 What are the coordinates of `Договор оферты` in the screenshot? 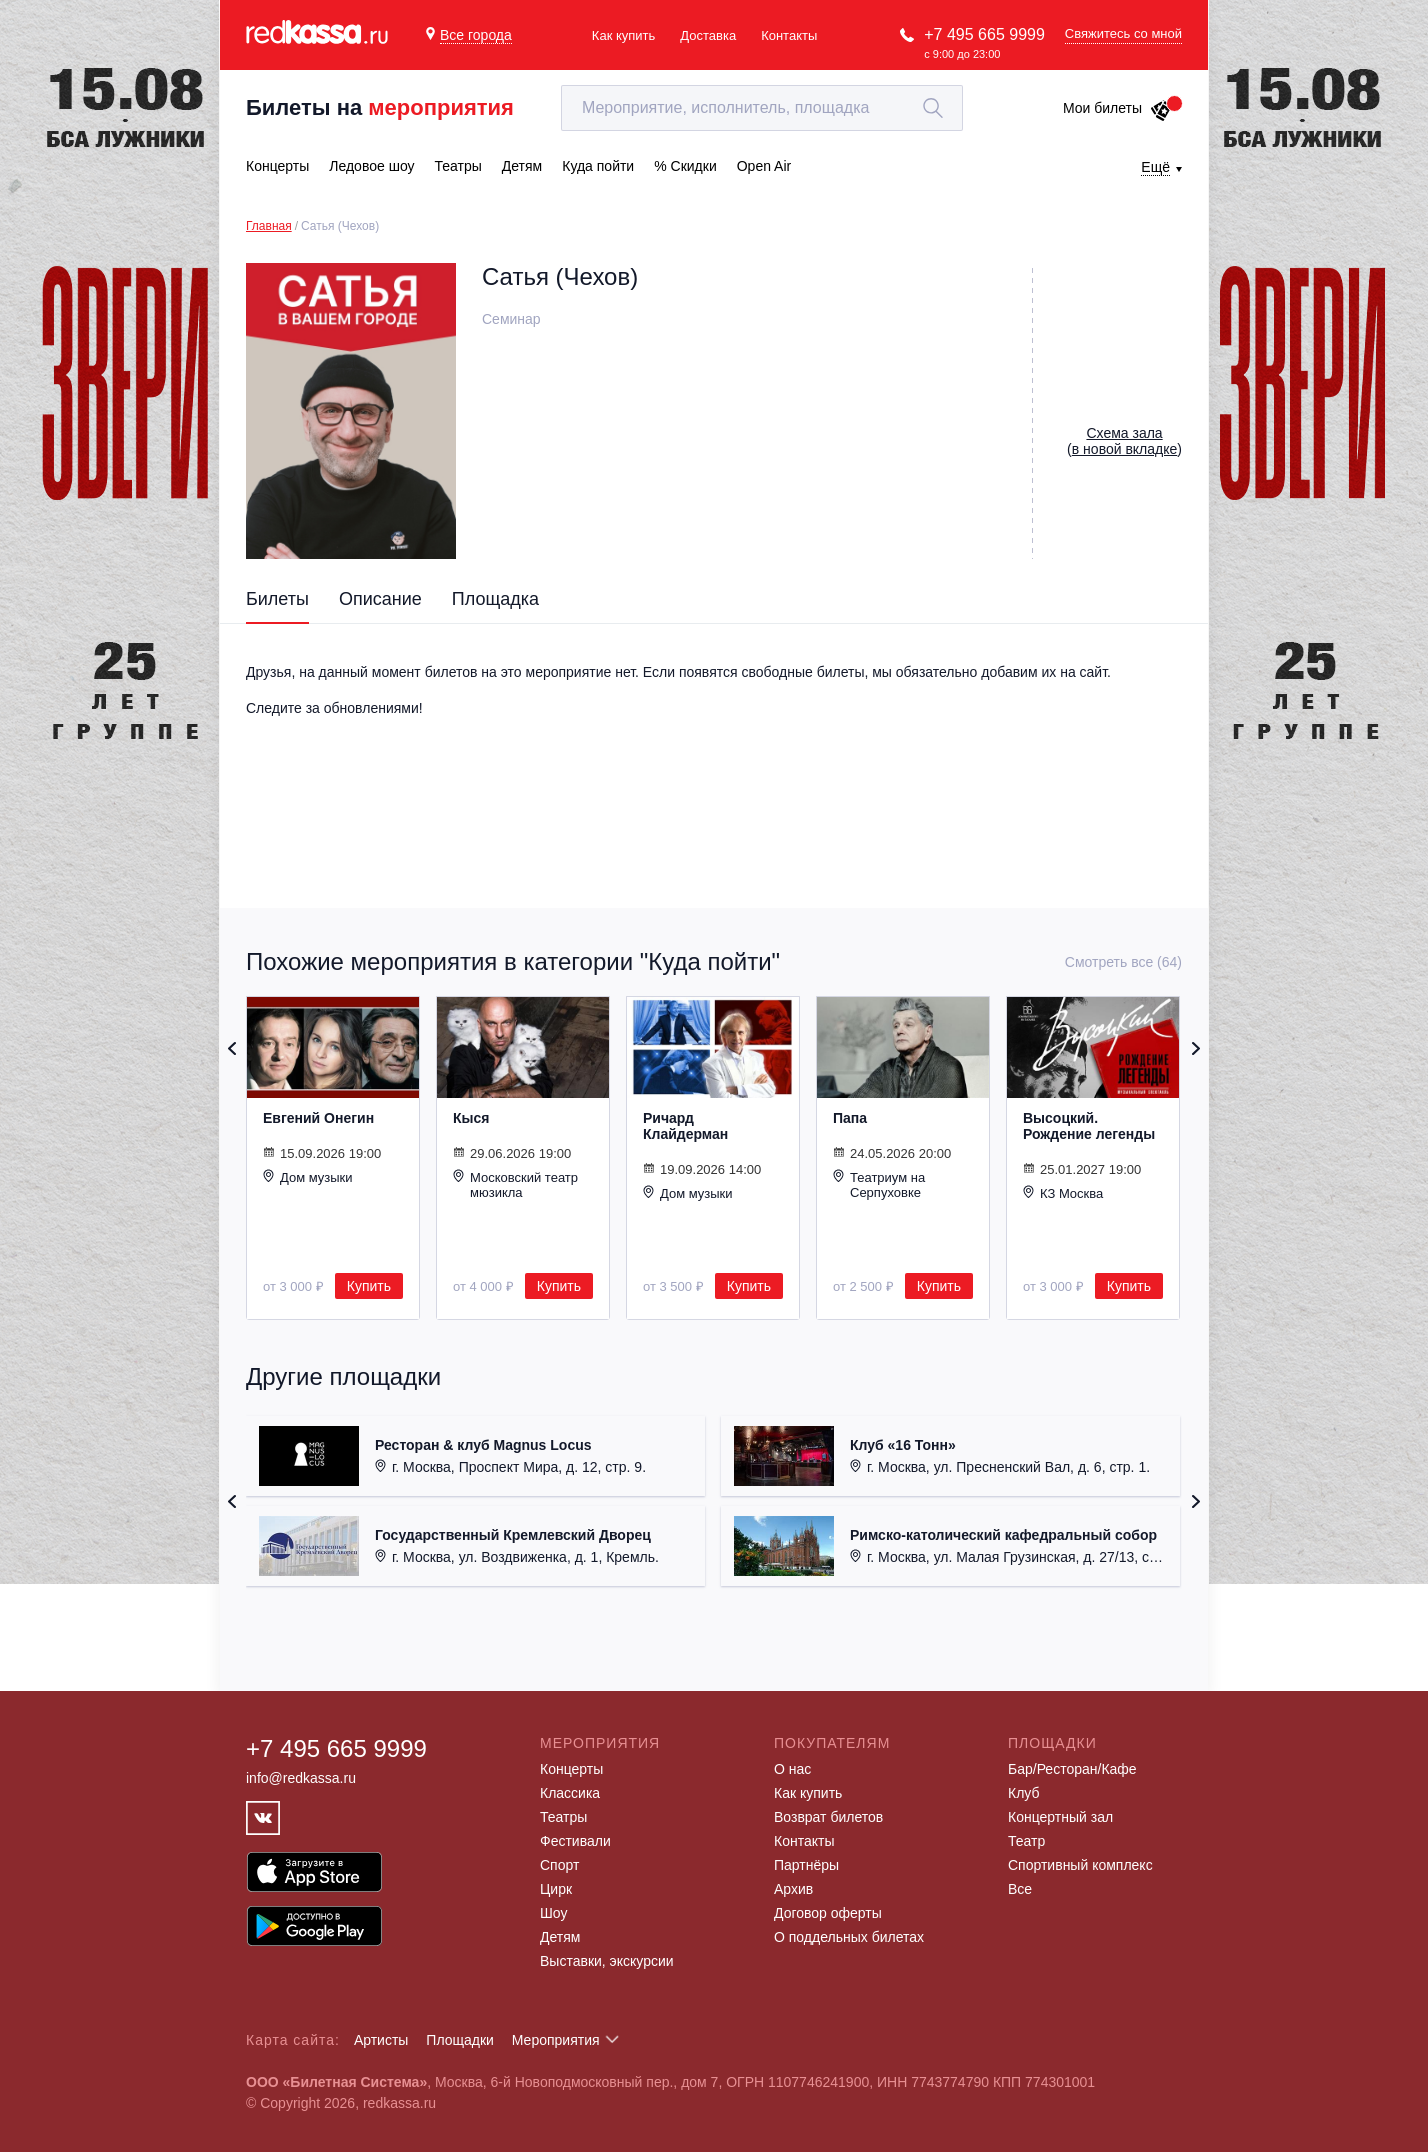 It's located at (828, 1913).